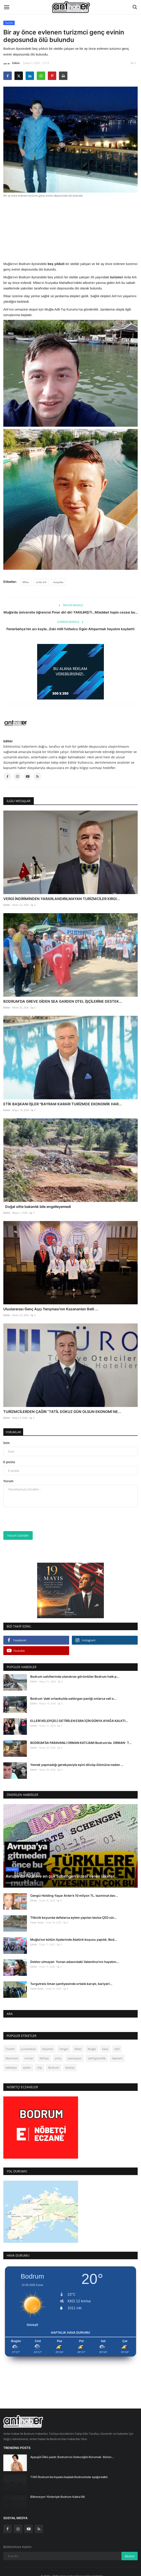 The image size is (141, 2576). I want to click on Muğla, so click(92, 2045).